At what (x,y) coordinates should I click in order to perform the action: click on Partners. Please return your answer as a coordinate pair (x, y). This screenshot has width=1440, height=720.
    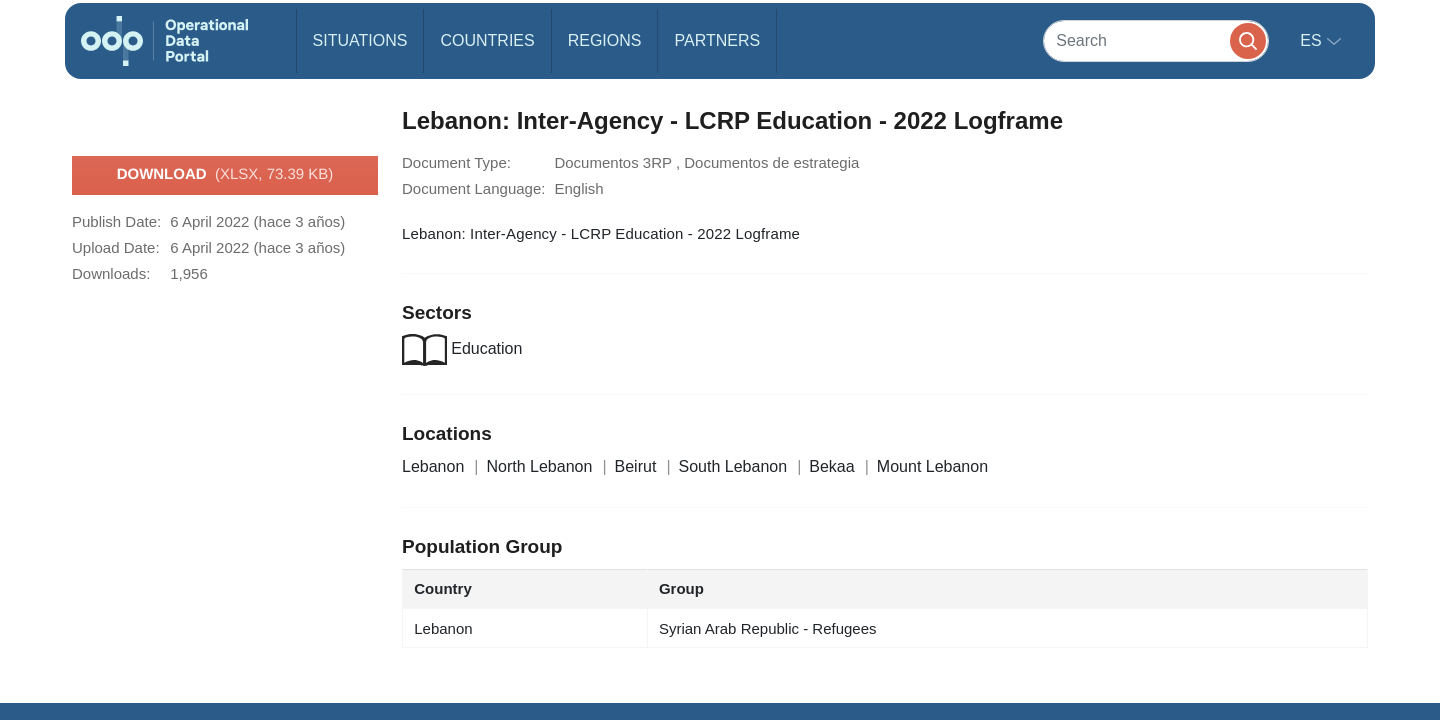
    Looking at the image, I should click on (717, 40).